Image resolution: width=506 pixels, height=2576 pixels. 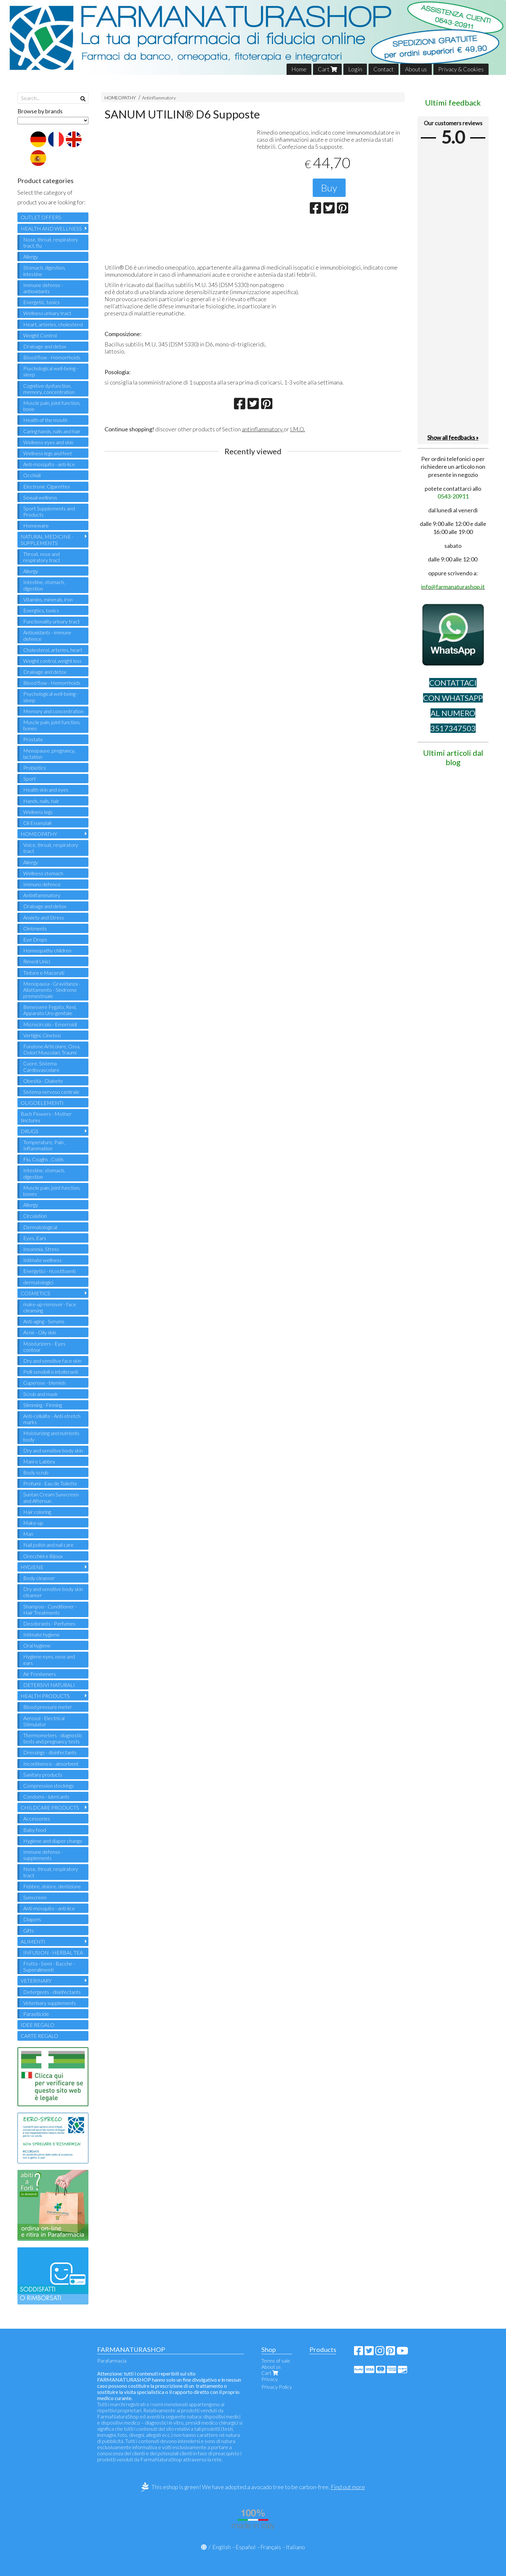 I want to click on Febbre, dolore, dentizione, so click(x=52, y=1886).